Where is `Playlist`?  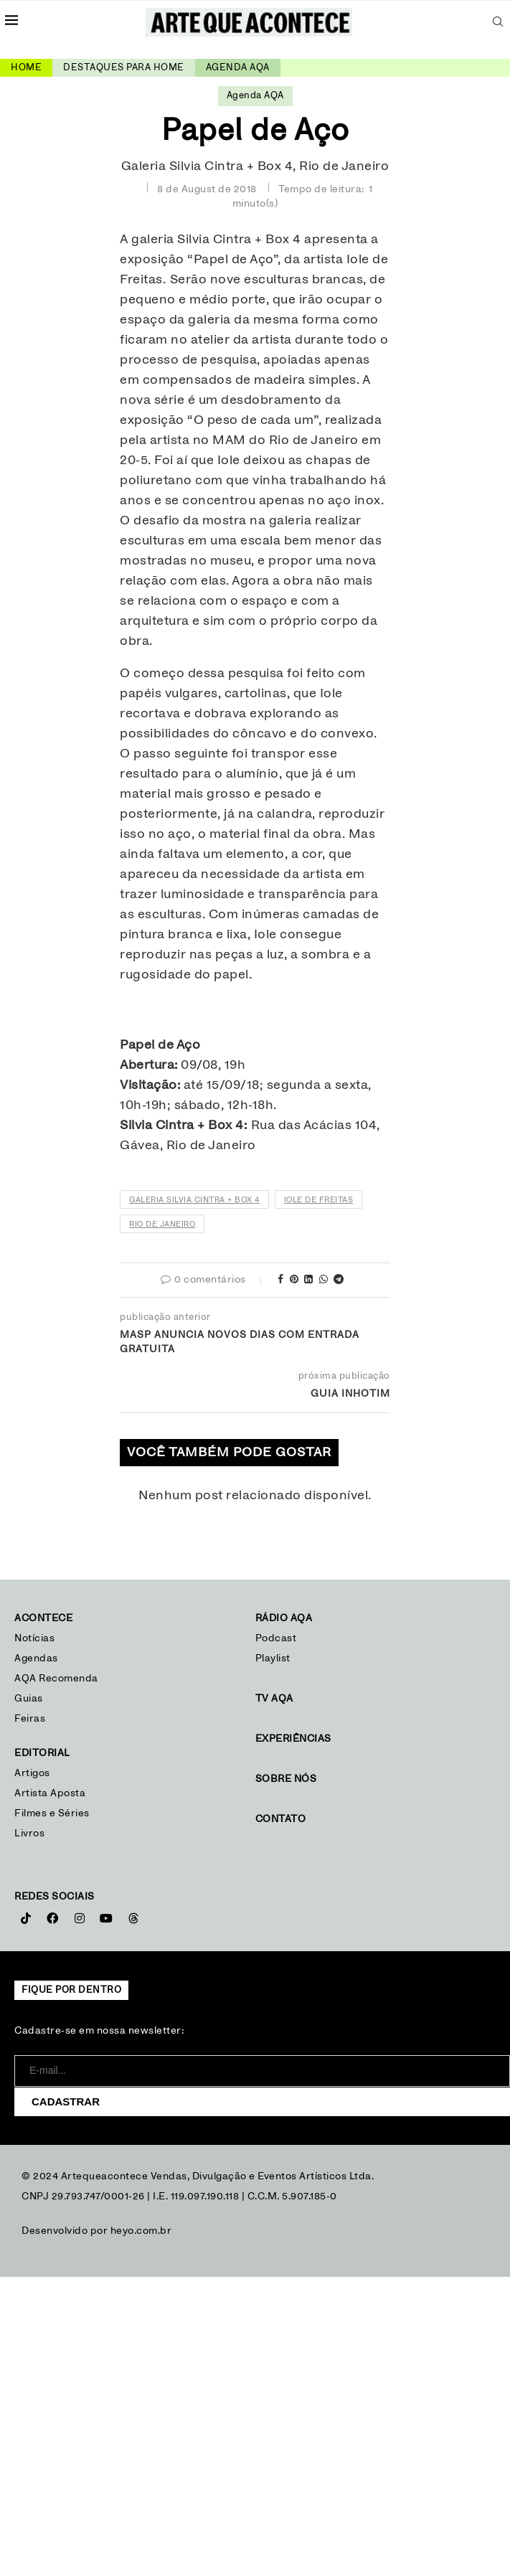
Playlist is located at coordinates (273, 1658).